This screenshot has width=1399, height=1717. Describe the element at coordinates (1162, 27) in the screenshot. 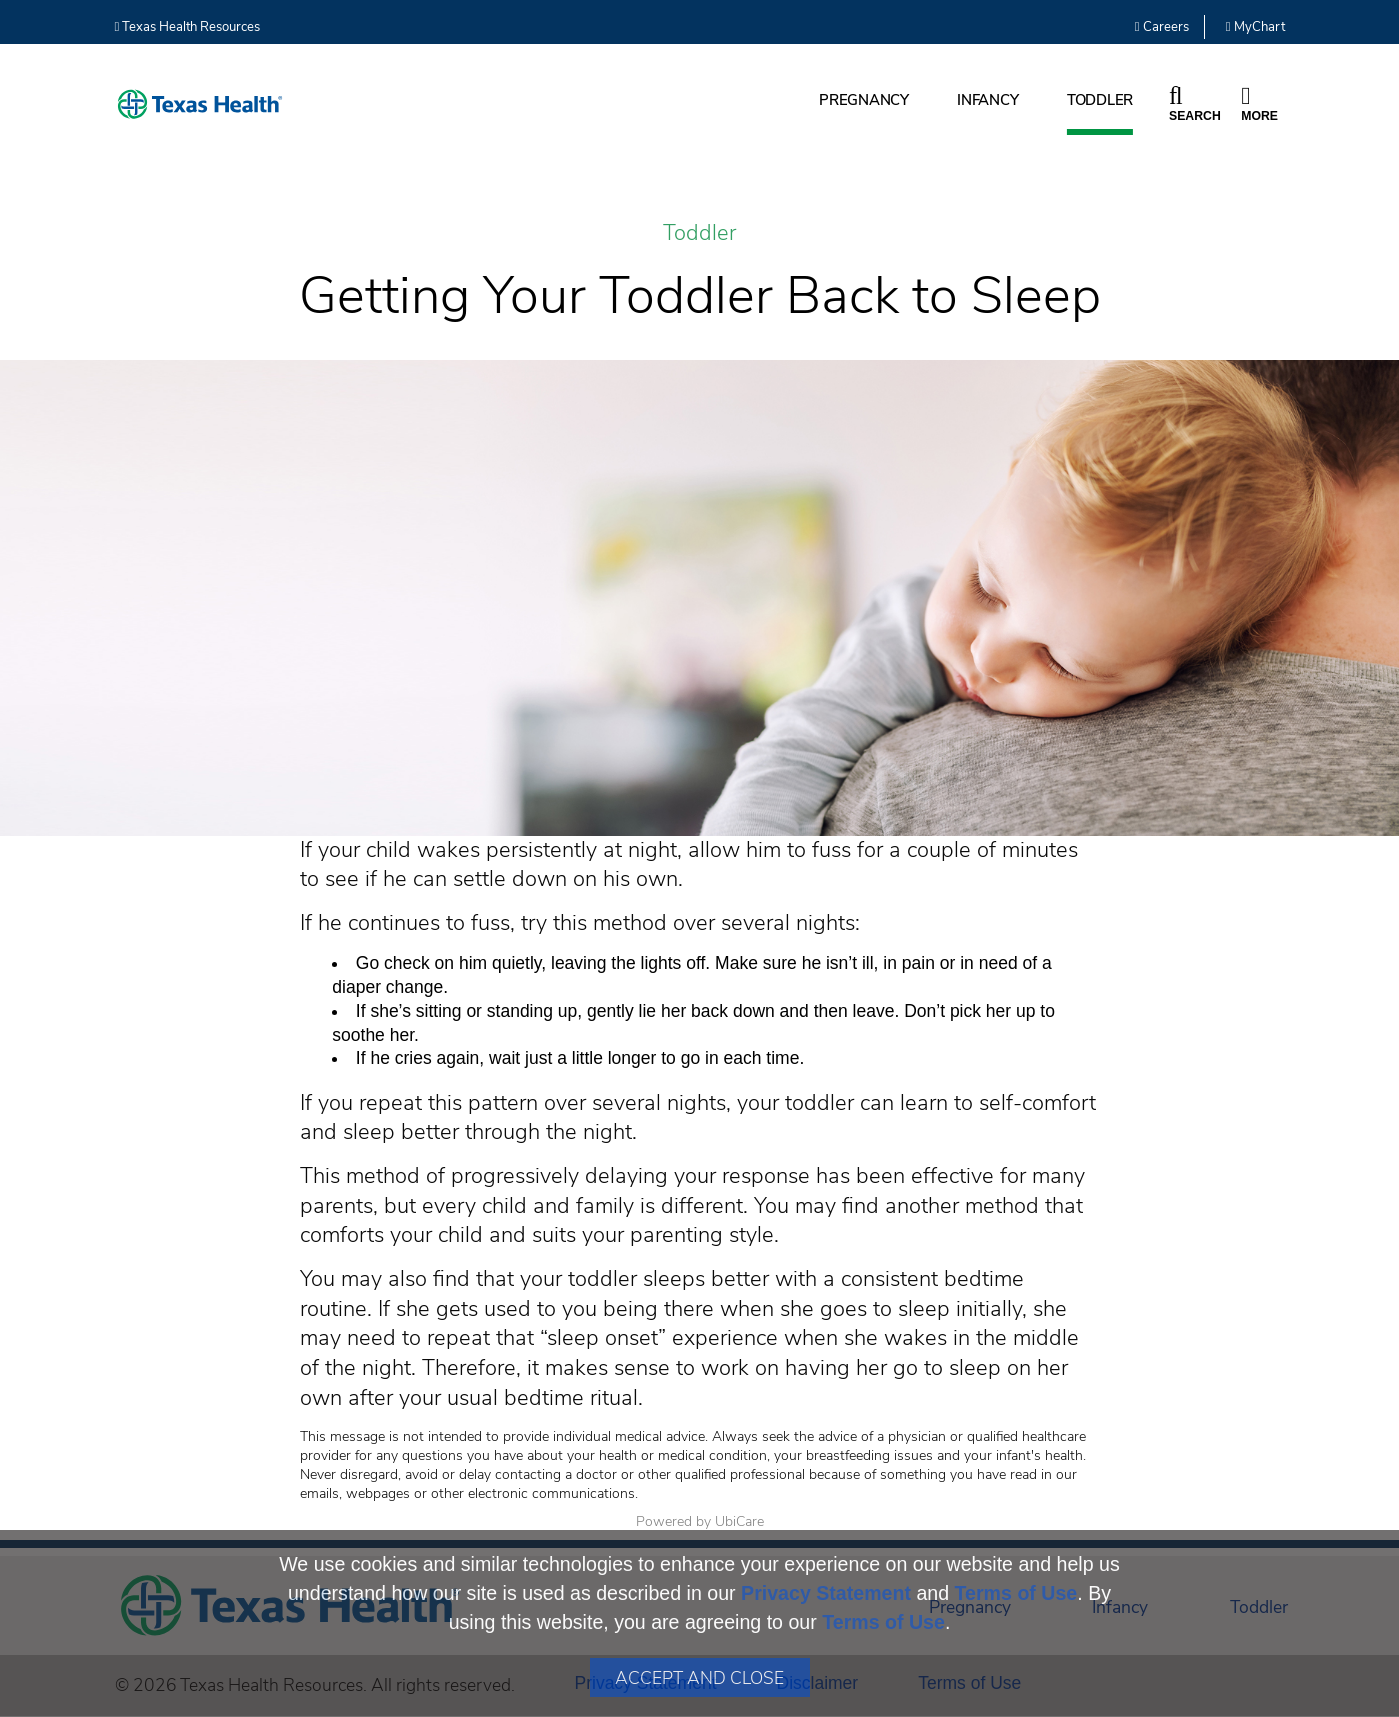

I see `Careers` at that location.